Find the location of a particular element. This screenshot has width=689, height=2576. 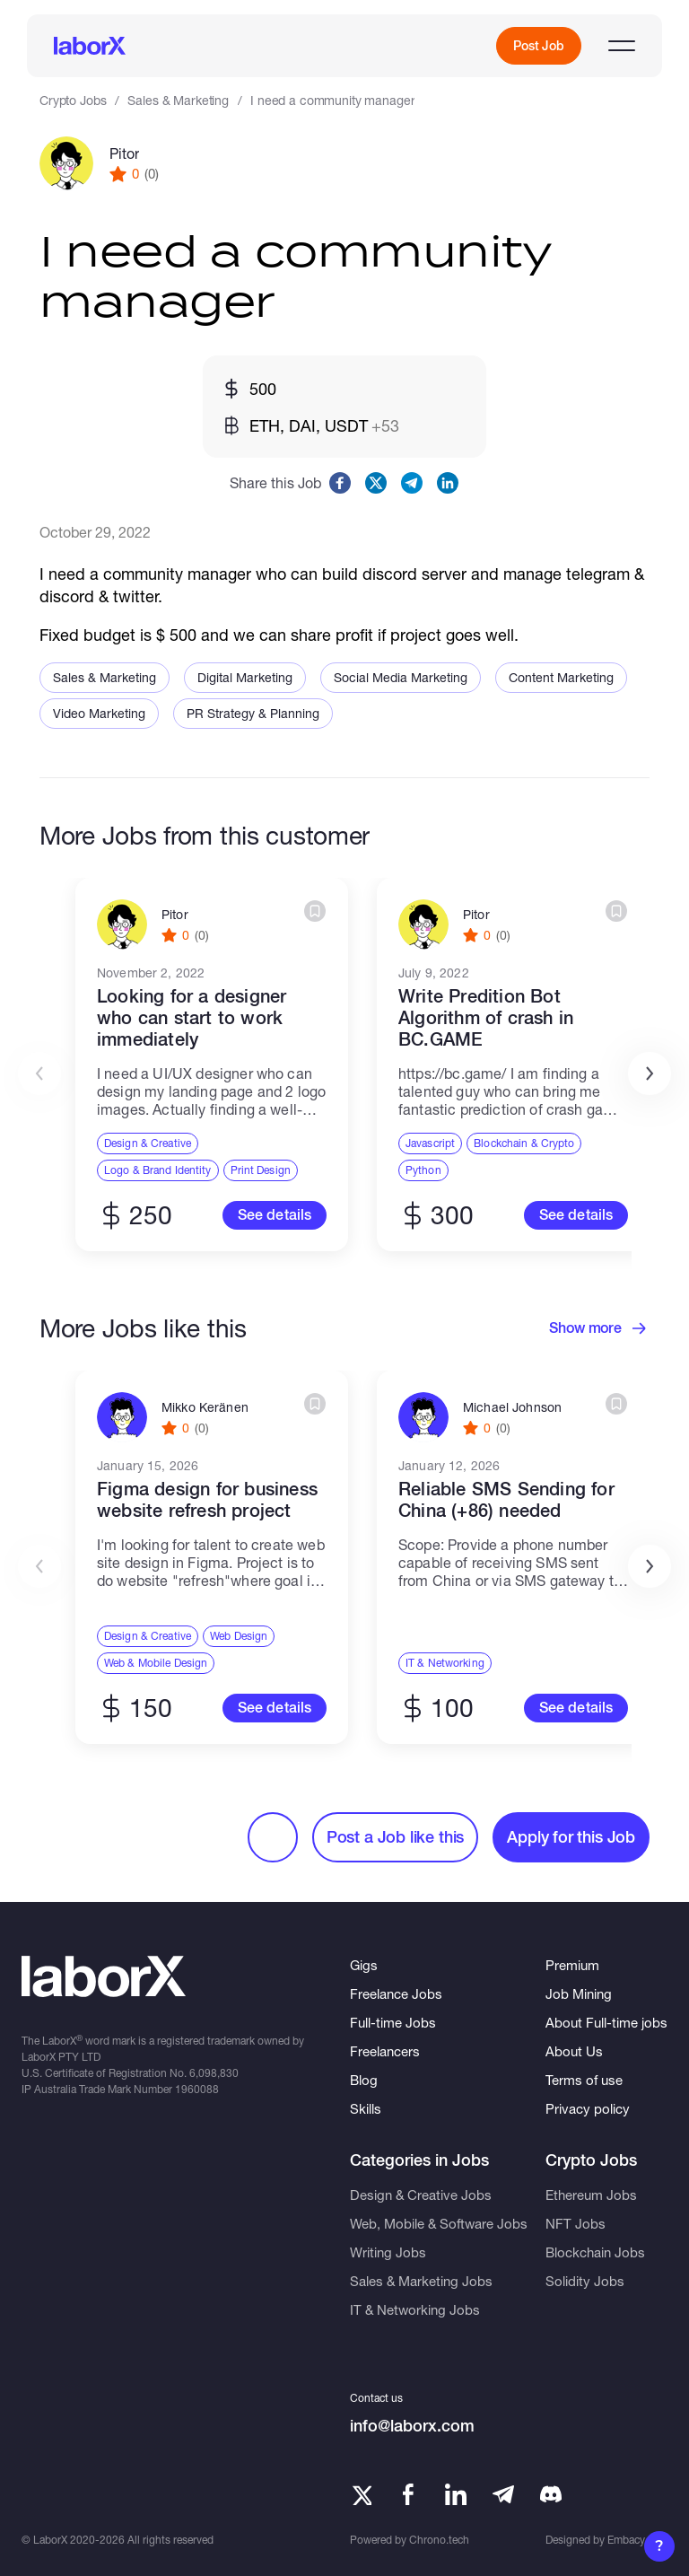

Writing Jobs is located at coordinates (388, 2252).